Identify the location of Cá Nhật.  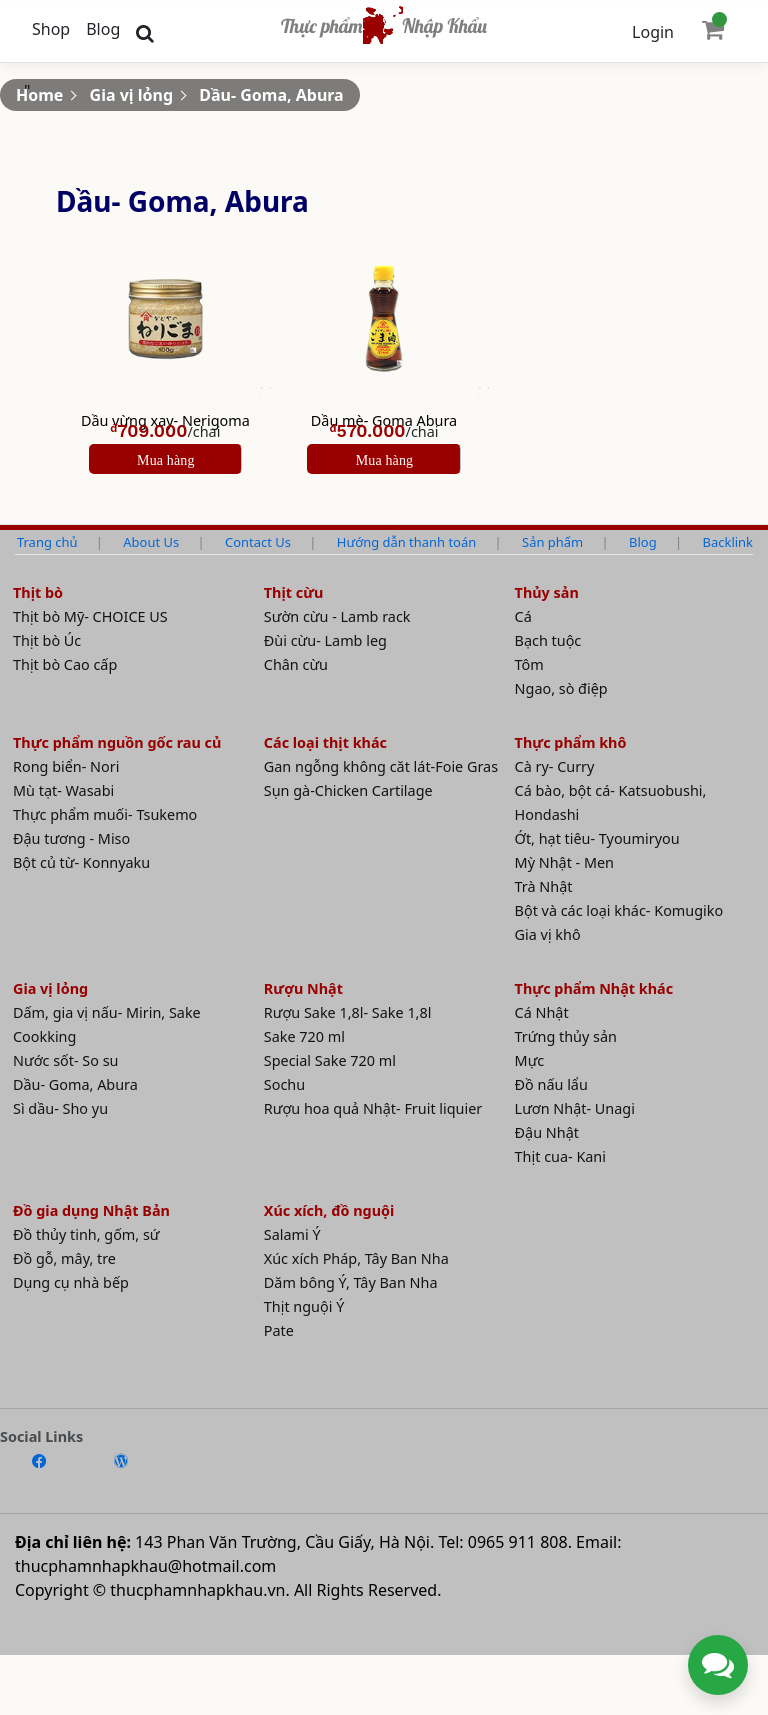
(542, 1012).